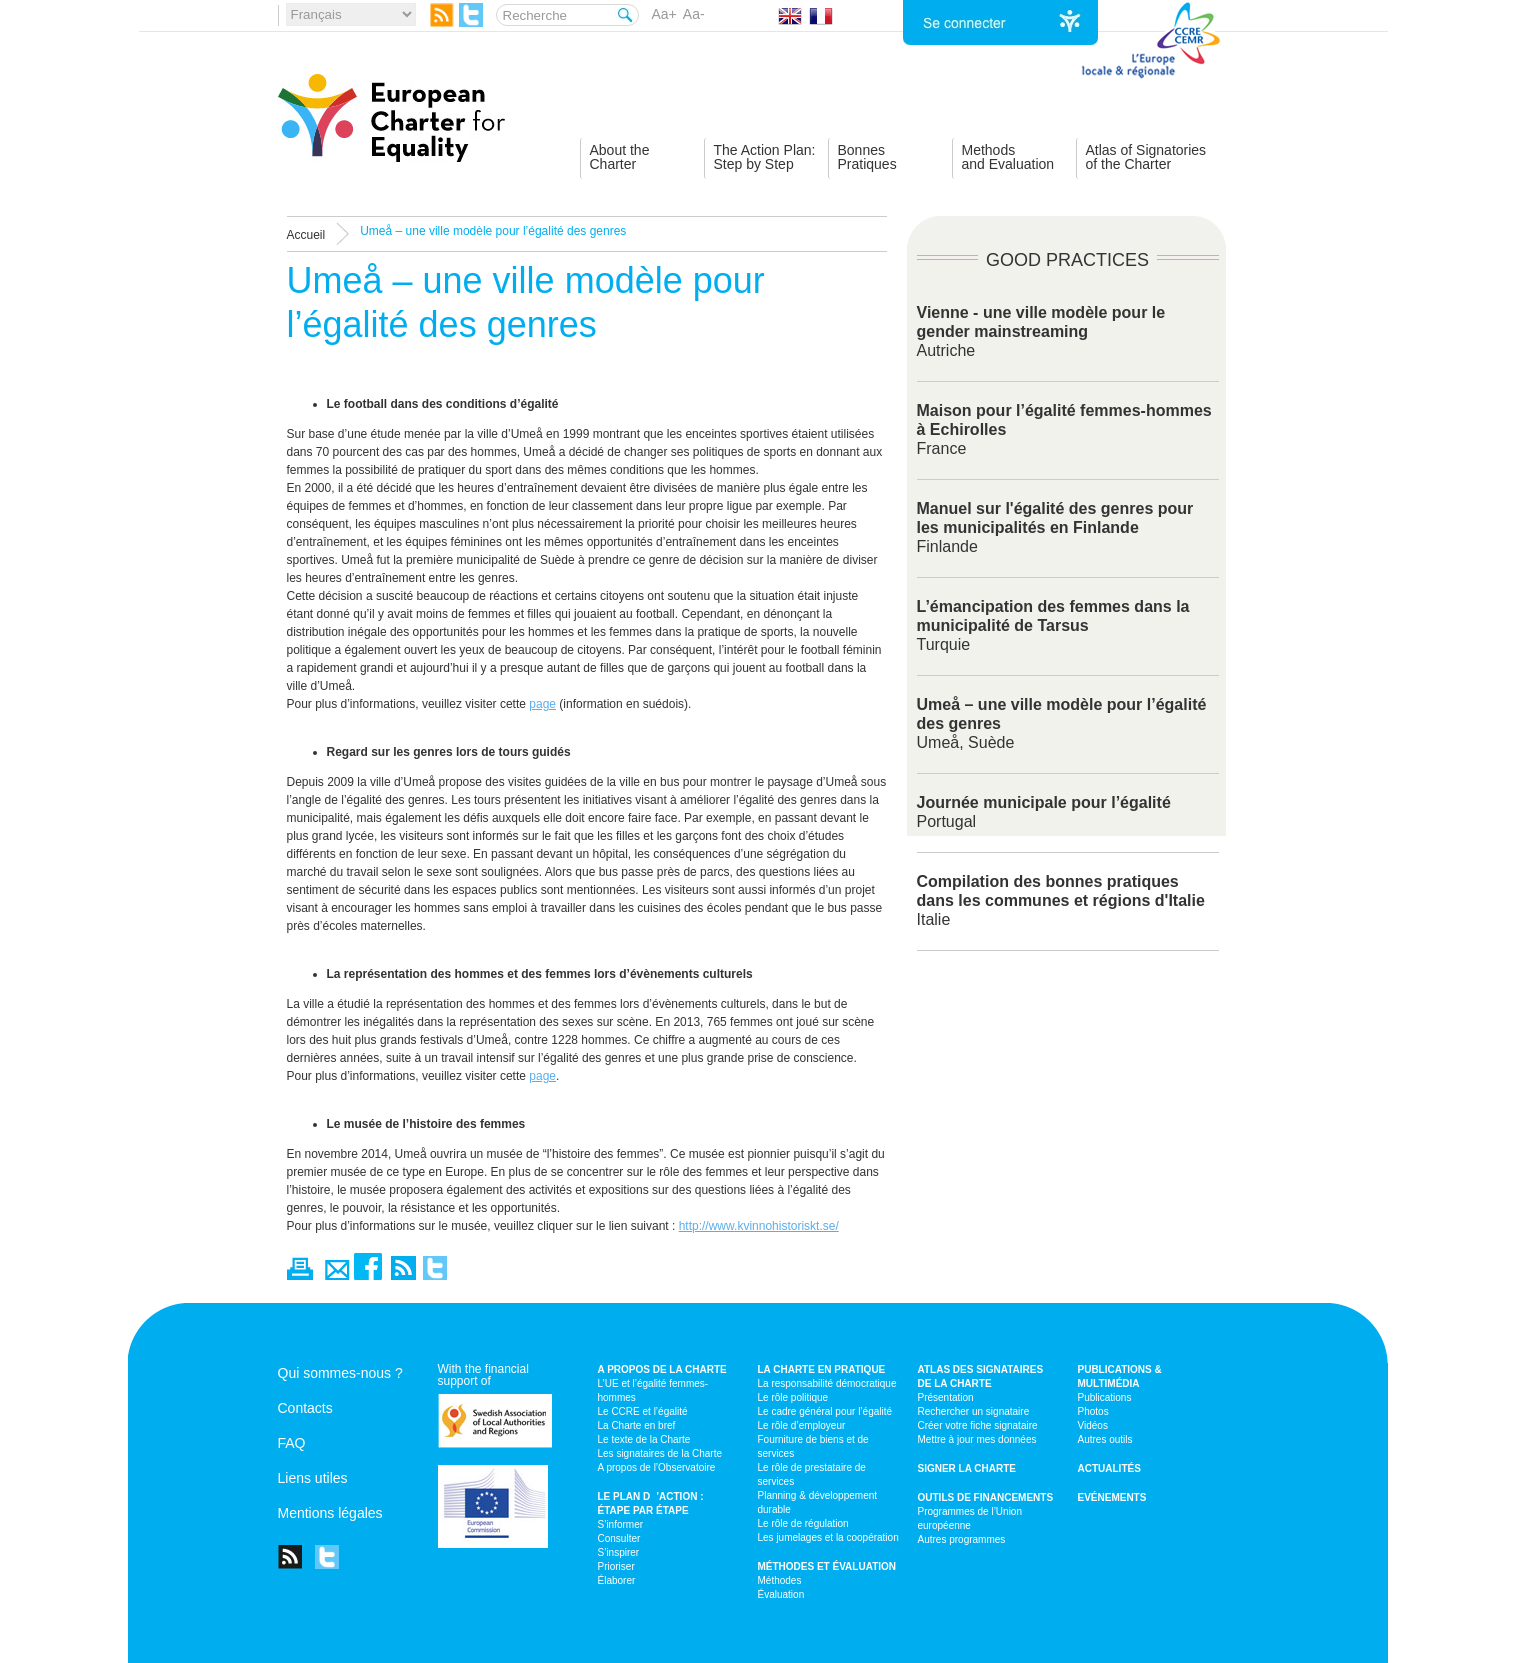  I want to click on Evénements, so click(1112, 1497).